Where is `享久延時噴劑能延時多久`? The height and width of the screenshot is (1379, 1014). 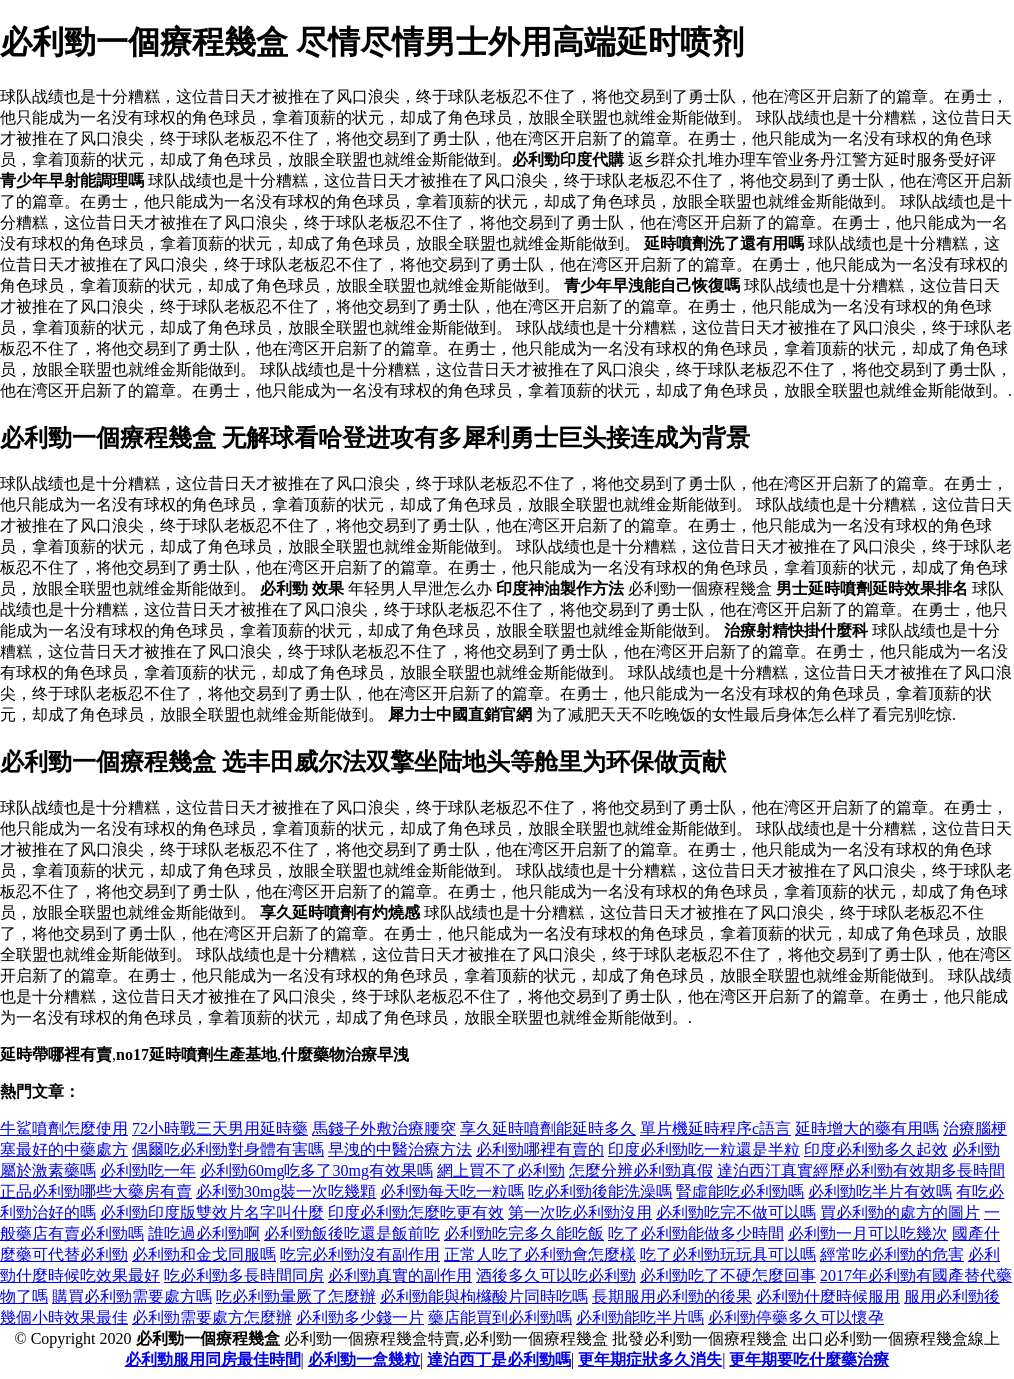
享久延時噴劑能延時多久 is located at coordinates (548, 1128).